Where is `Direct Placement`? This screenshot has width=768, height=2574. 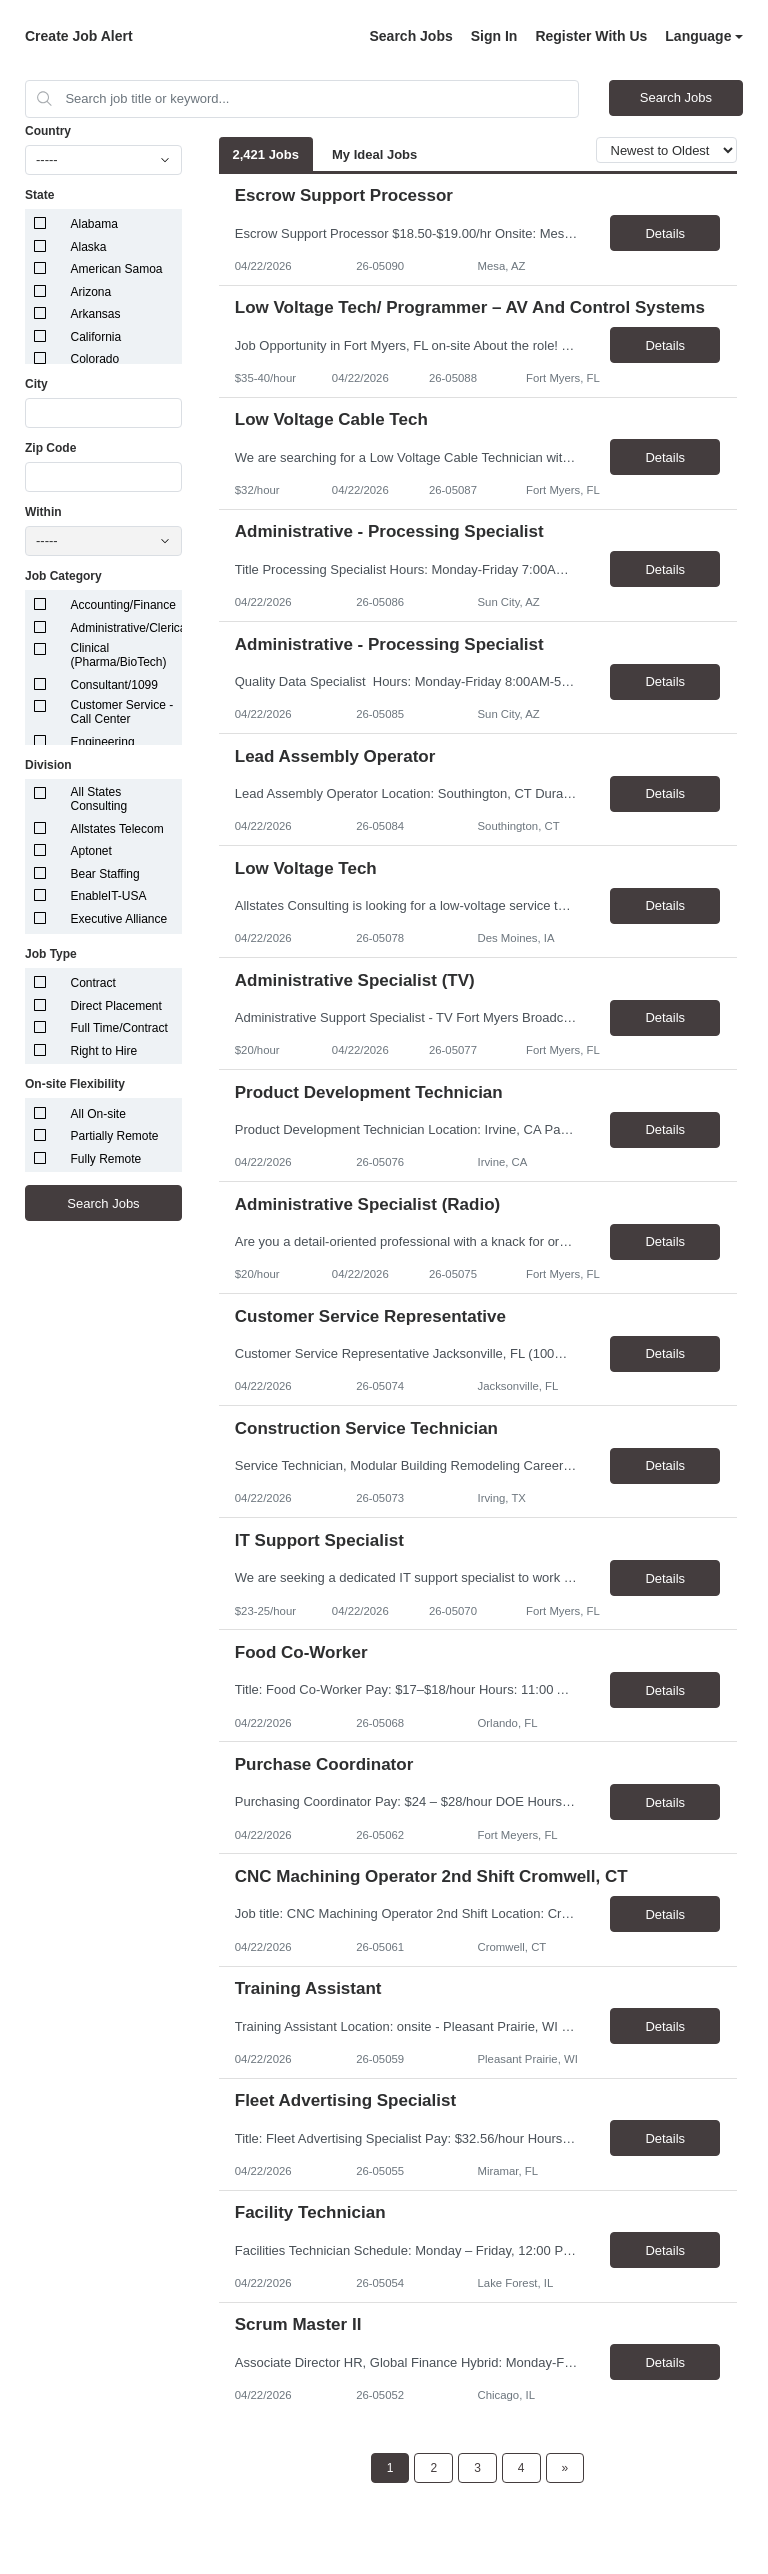 Direct Placement is located at coordinates (116, 1006).